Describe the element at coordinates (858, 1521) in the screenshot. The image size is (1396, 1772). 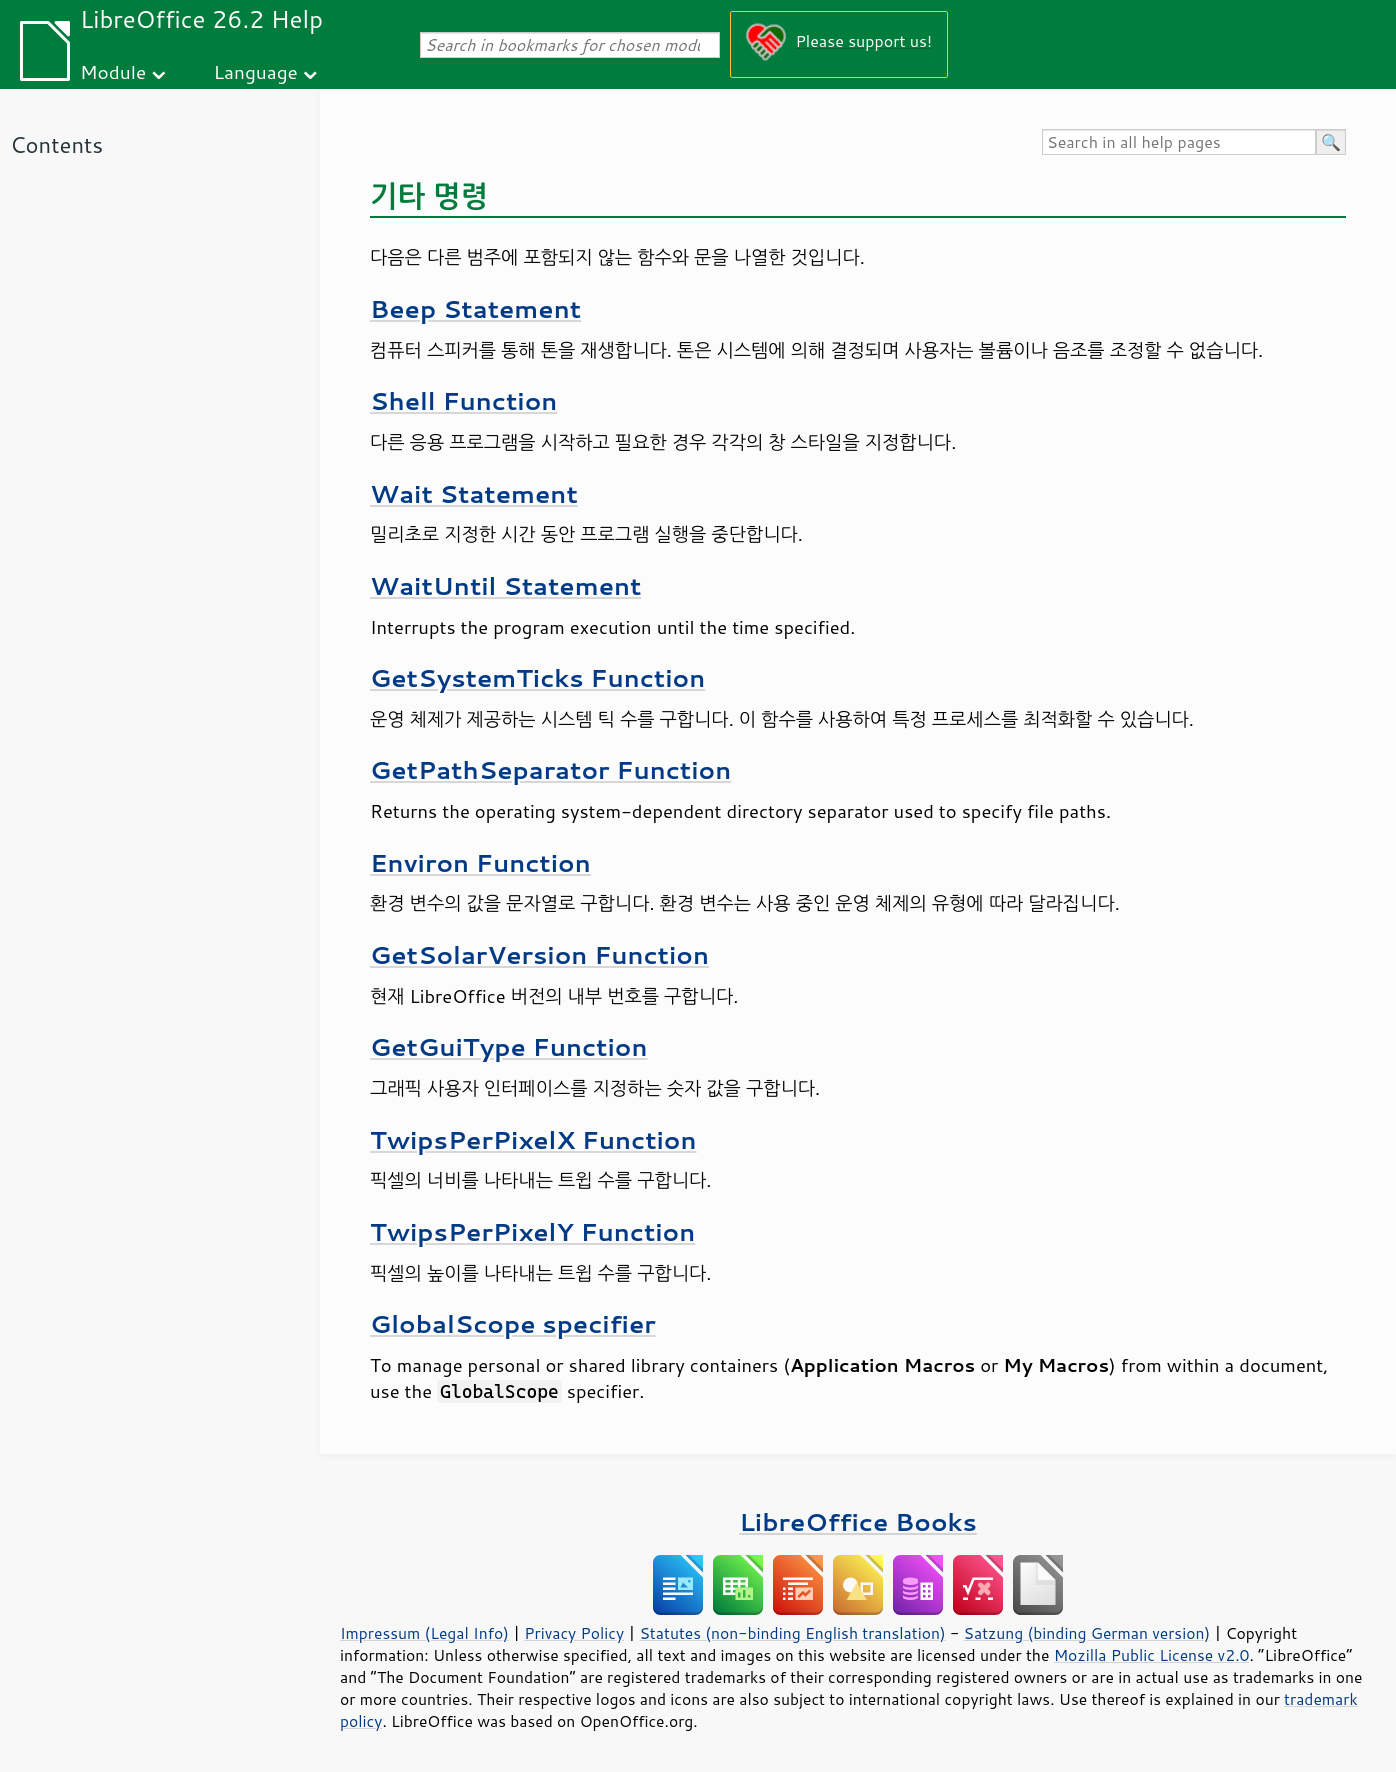
I see `LibreOffice Books` at that location.